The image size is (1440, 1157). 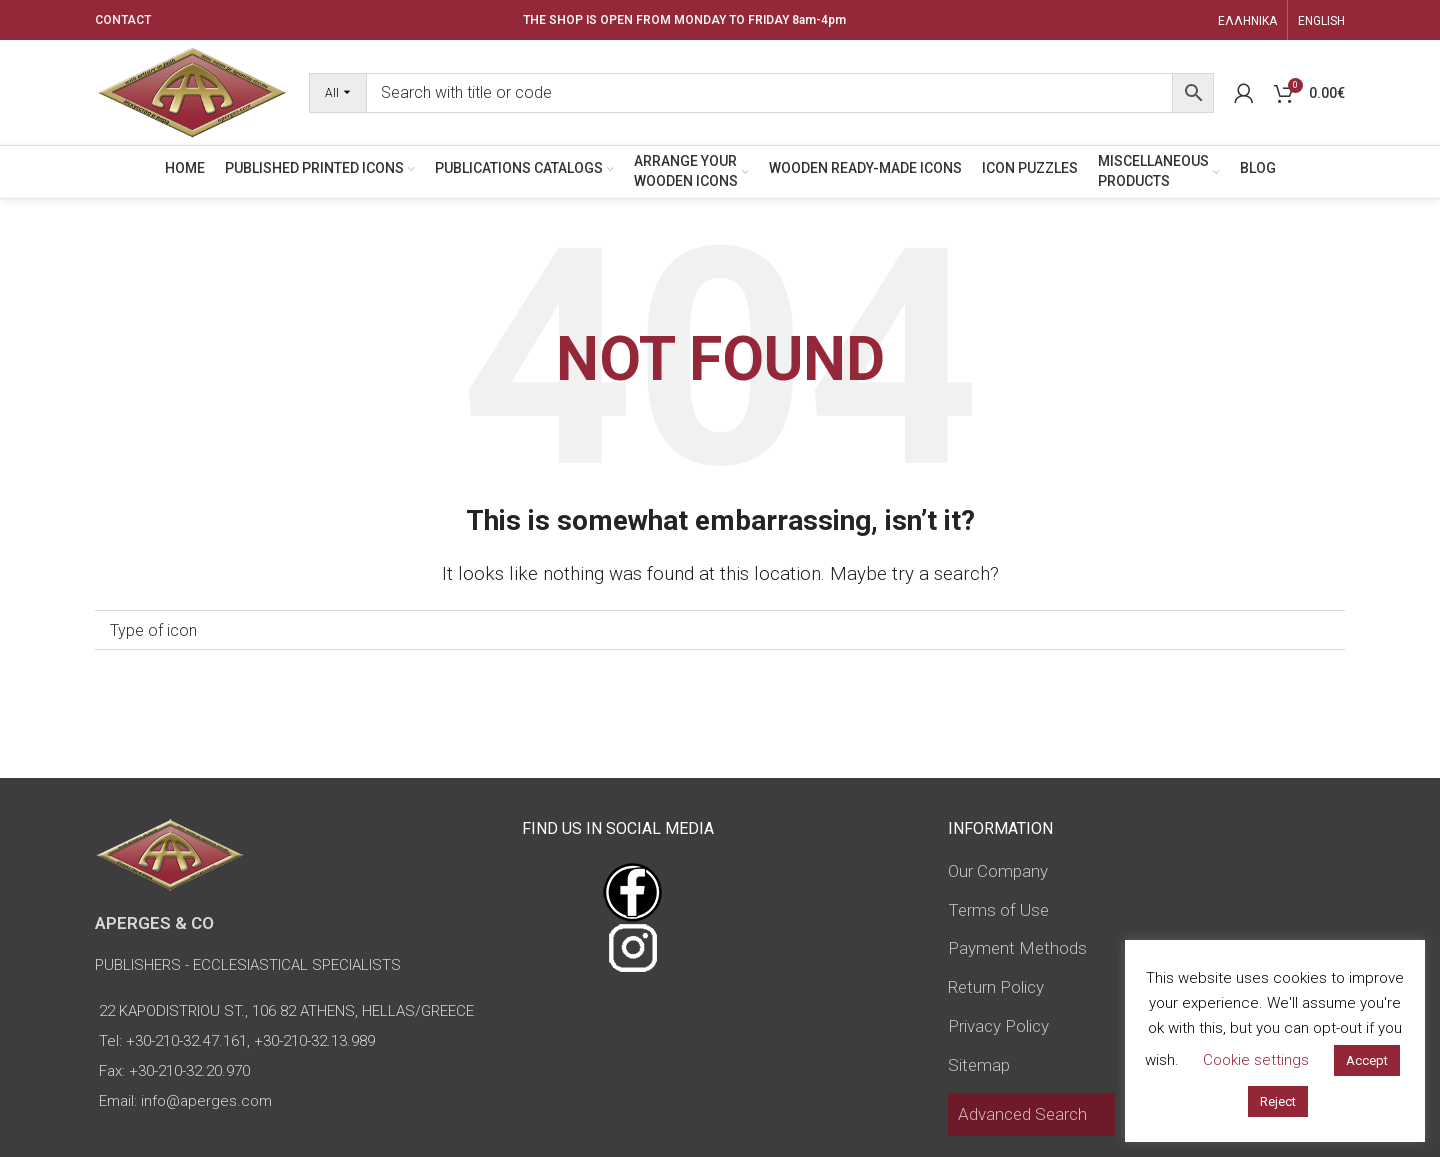 What do you see at coordinates (998, 871) in the screenshot?
I see `Our Company` at bounding box center [998, 871].